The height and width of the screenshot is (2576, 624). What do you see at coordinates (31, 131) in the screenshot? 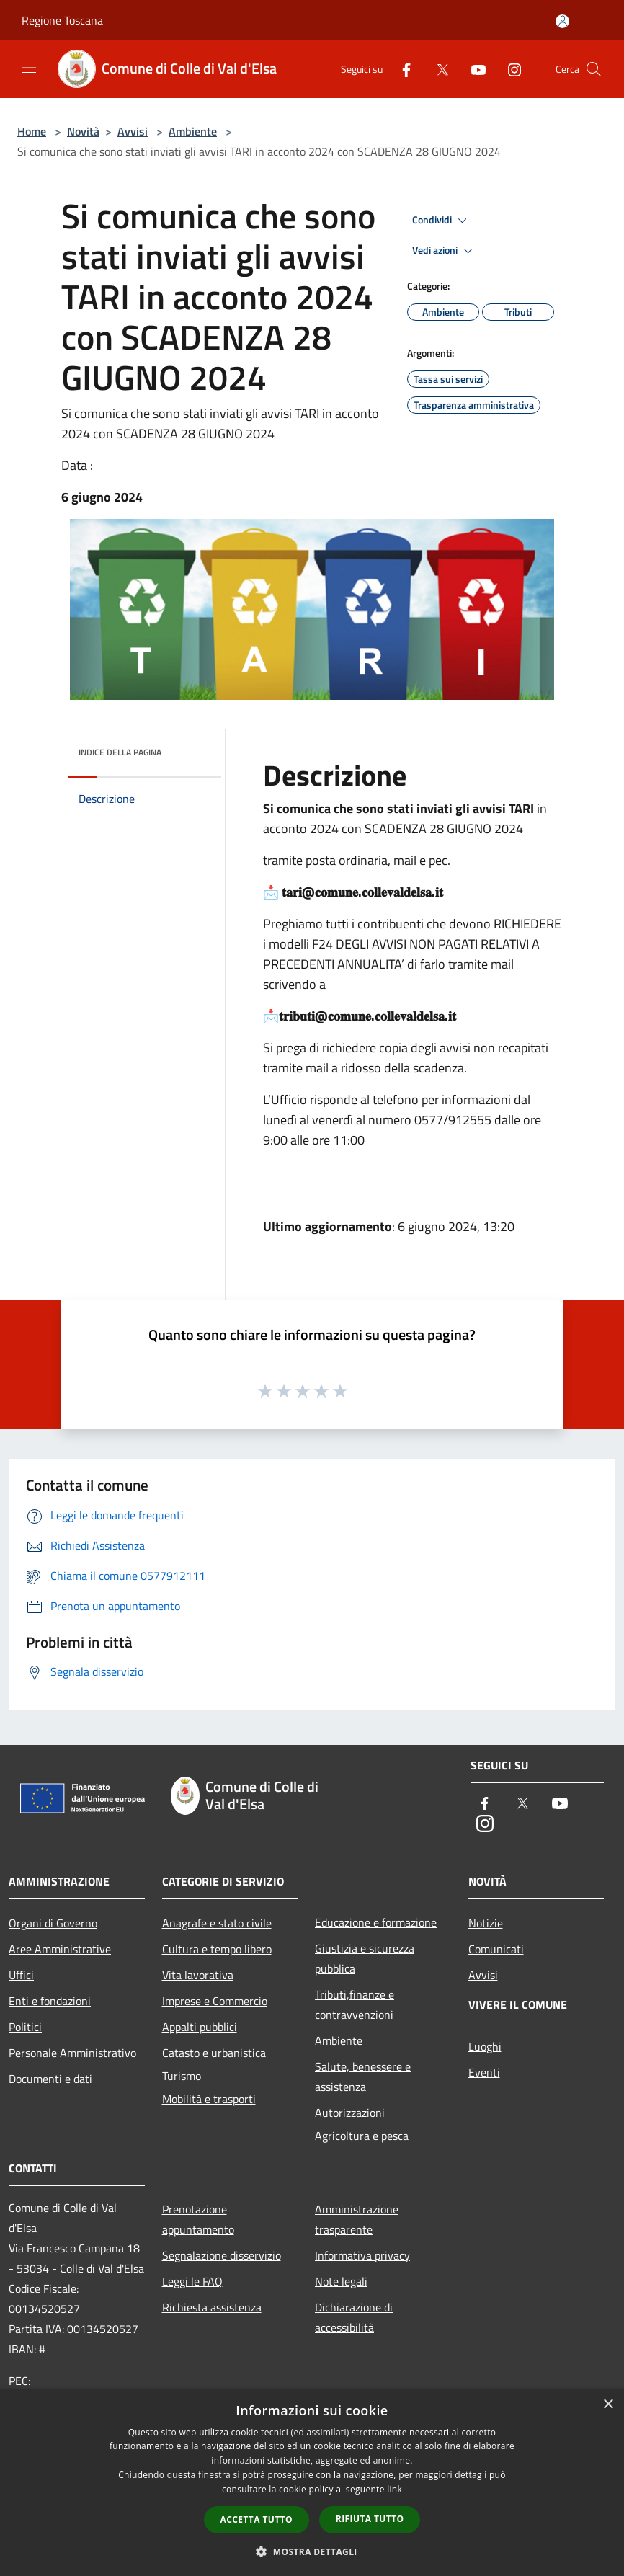
I see `Home` at bounding box center [31, 131].